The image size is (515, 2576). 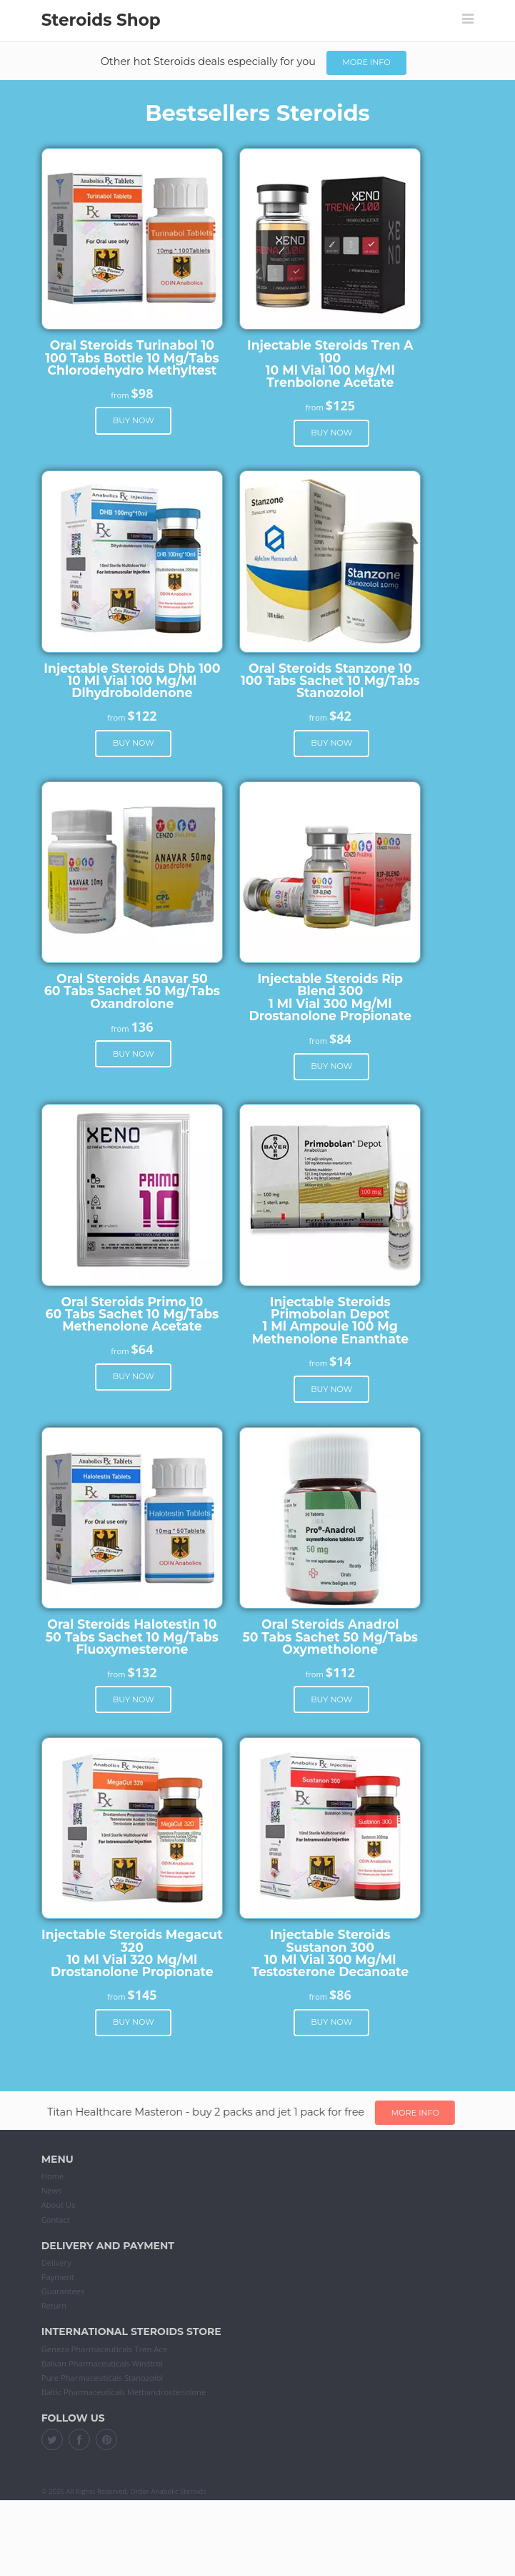 What do you see at coordinates (102, 2363) in the screenshot?
I see `Balkan Pharmaceuticals Winstrol` at bounding box center [102, 2363].